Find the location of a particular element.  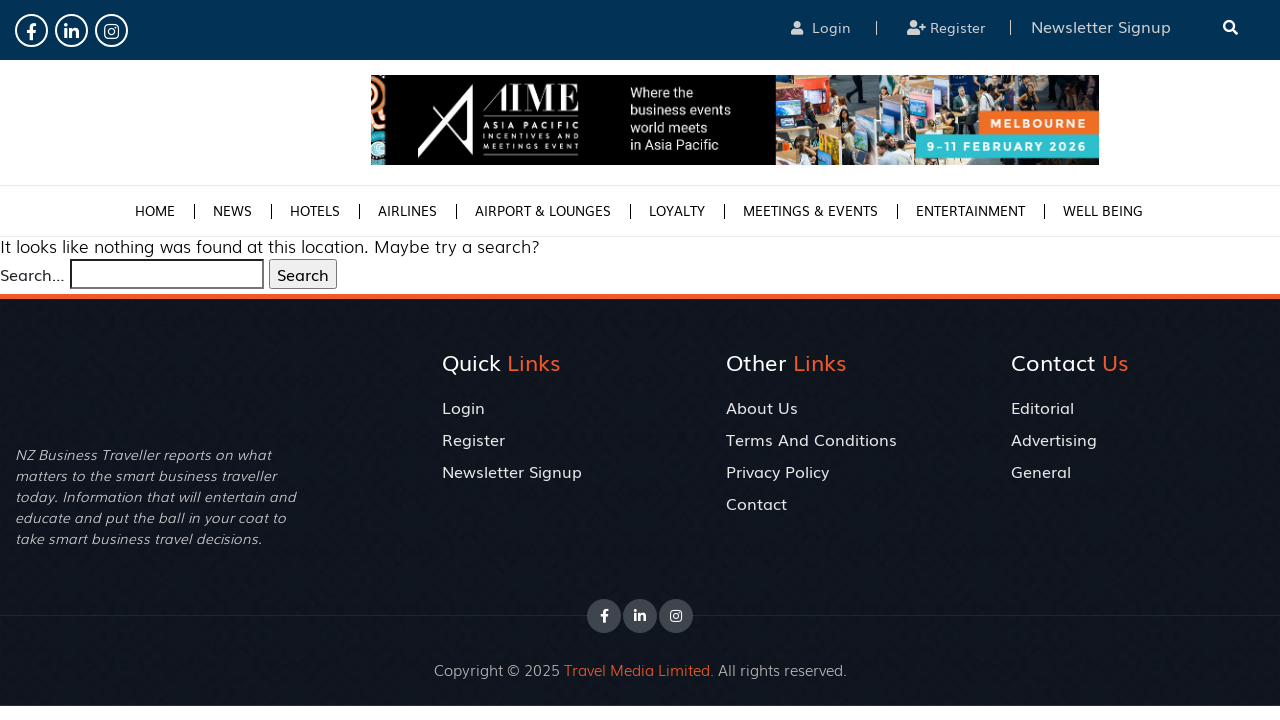

Entertainment is located at coordinates (970, 210).